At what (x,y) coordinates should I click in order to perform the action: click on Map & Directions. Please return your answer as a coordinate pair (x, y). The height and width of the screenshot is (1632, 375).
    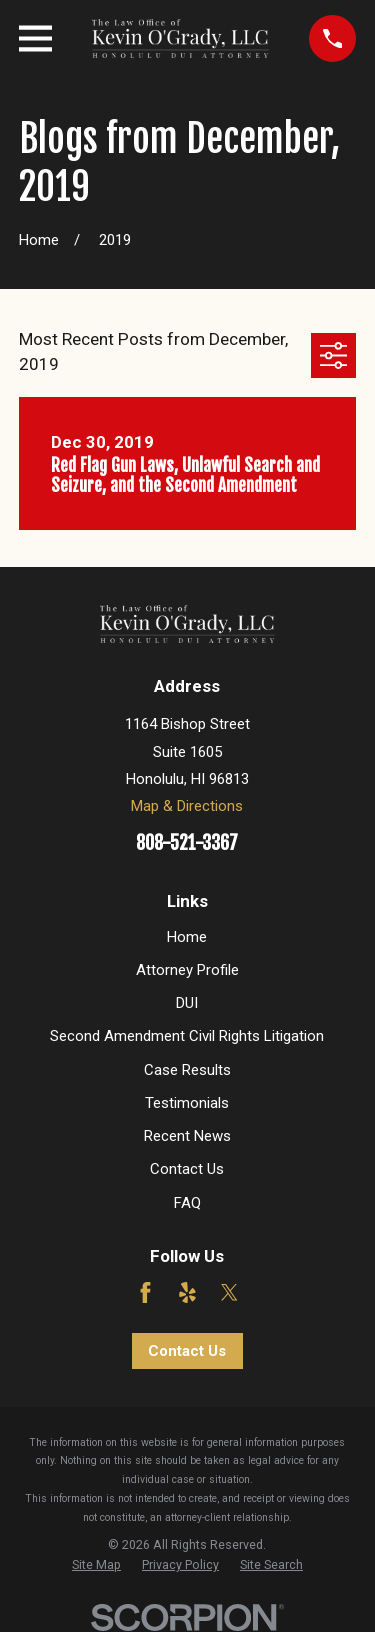
    Looking at the image, I should click on (187, 806).